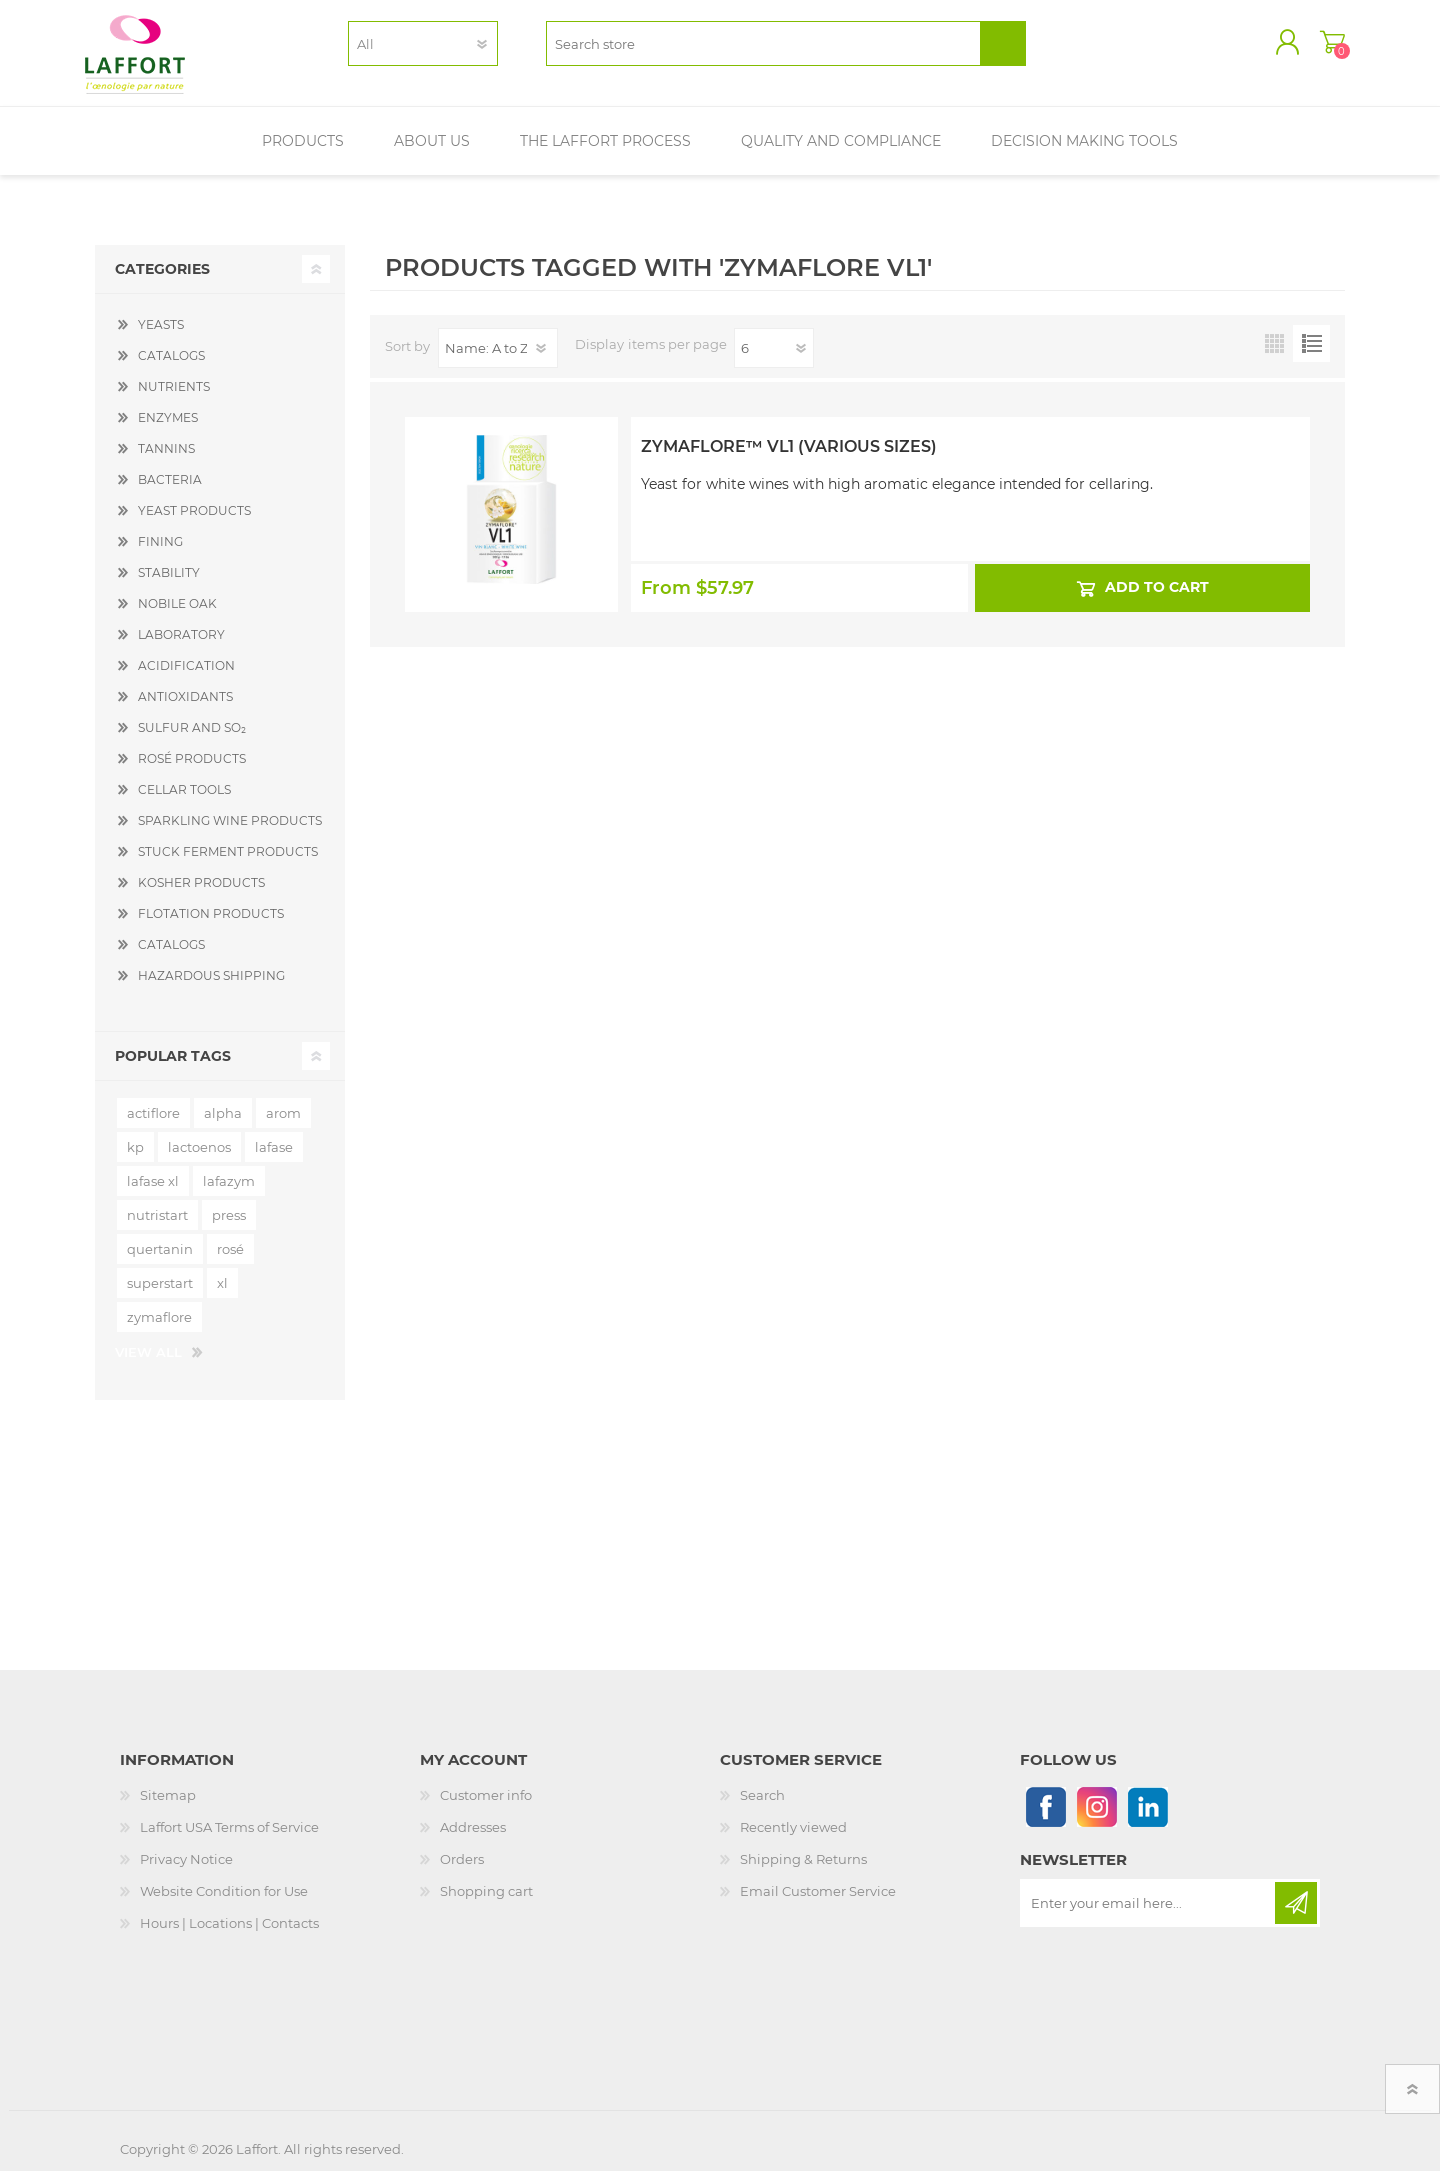 This screenshot has height=2184, width=1440. Describe the element at coordinates (153, 1194) in the screenshot. I see `lafase xl` at that location.